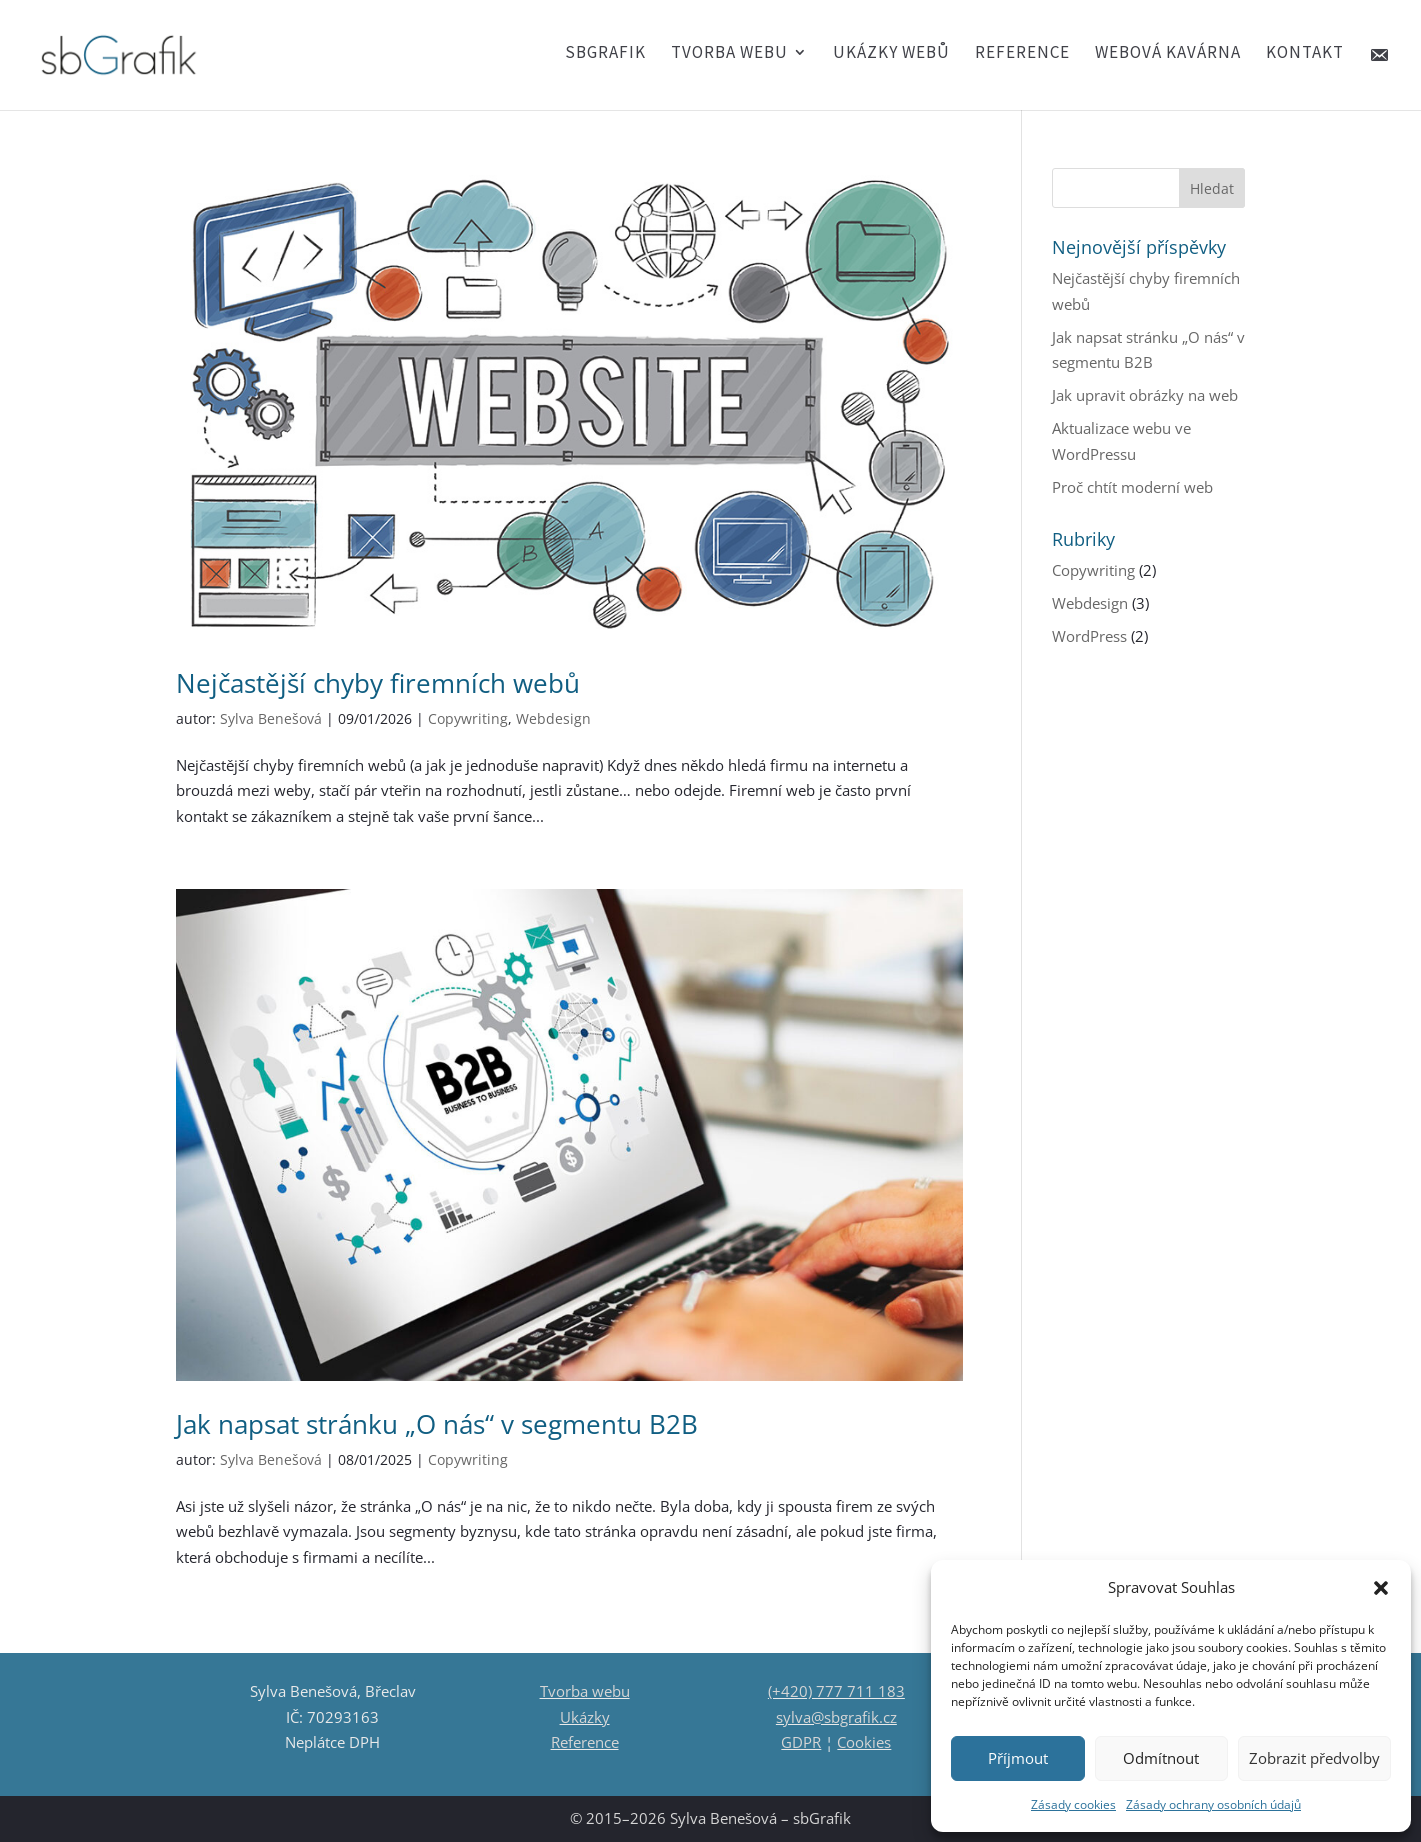  What do you see at coordinates (605, 54) in the screenshot?
I see `SBGRAFIK` at bounding box center [605, 54].